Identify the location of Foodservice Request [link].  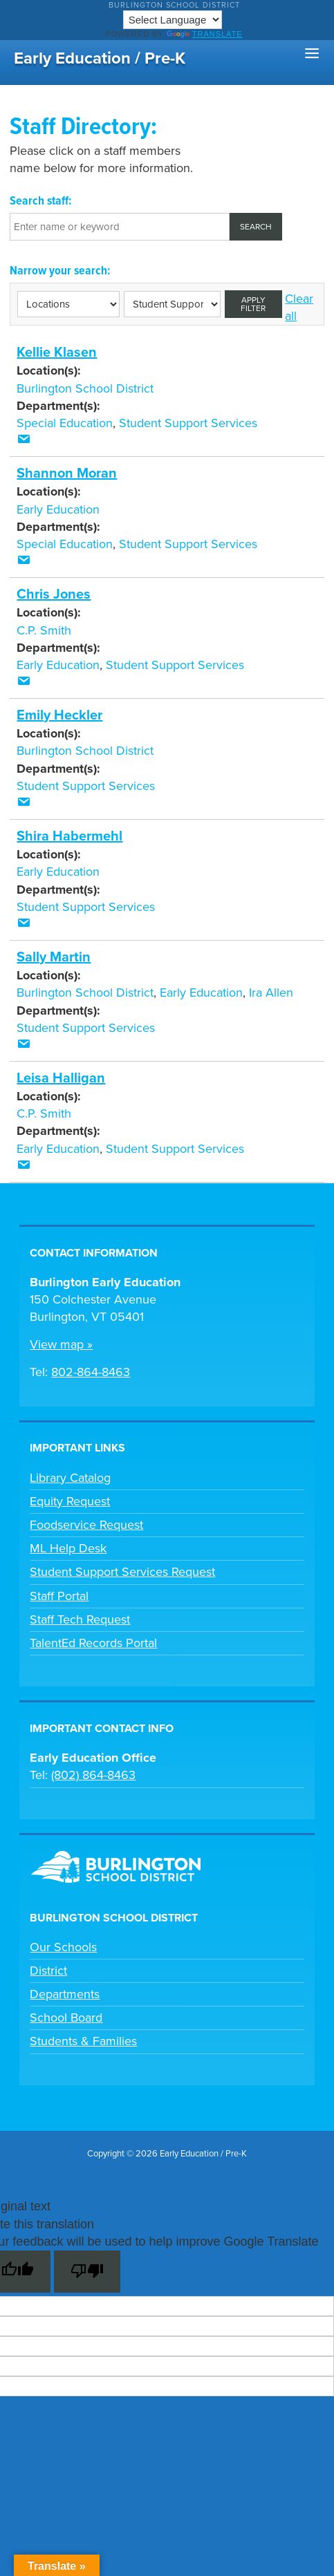
(86, 1524).